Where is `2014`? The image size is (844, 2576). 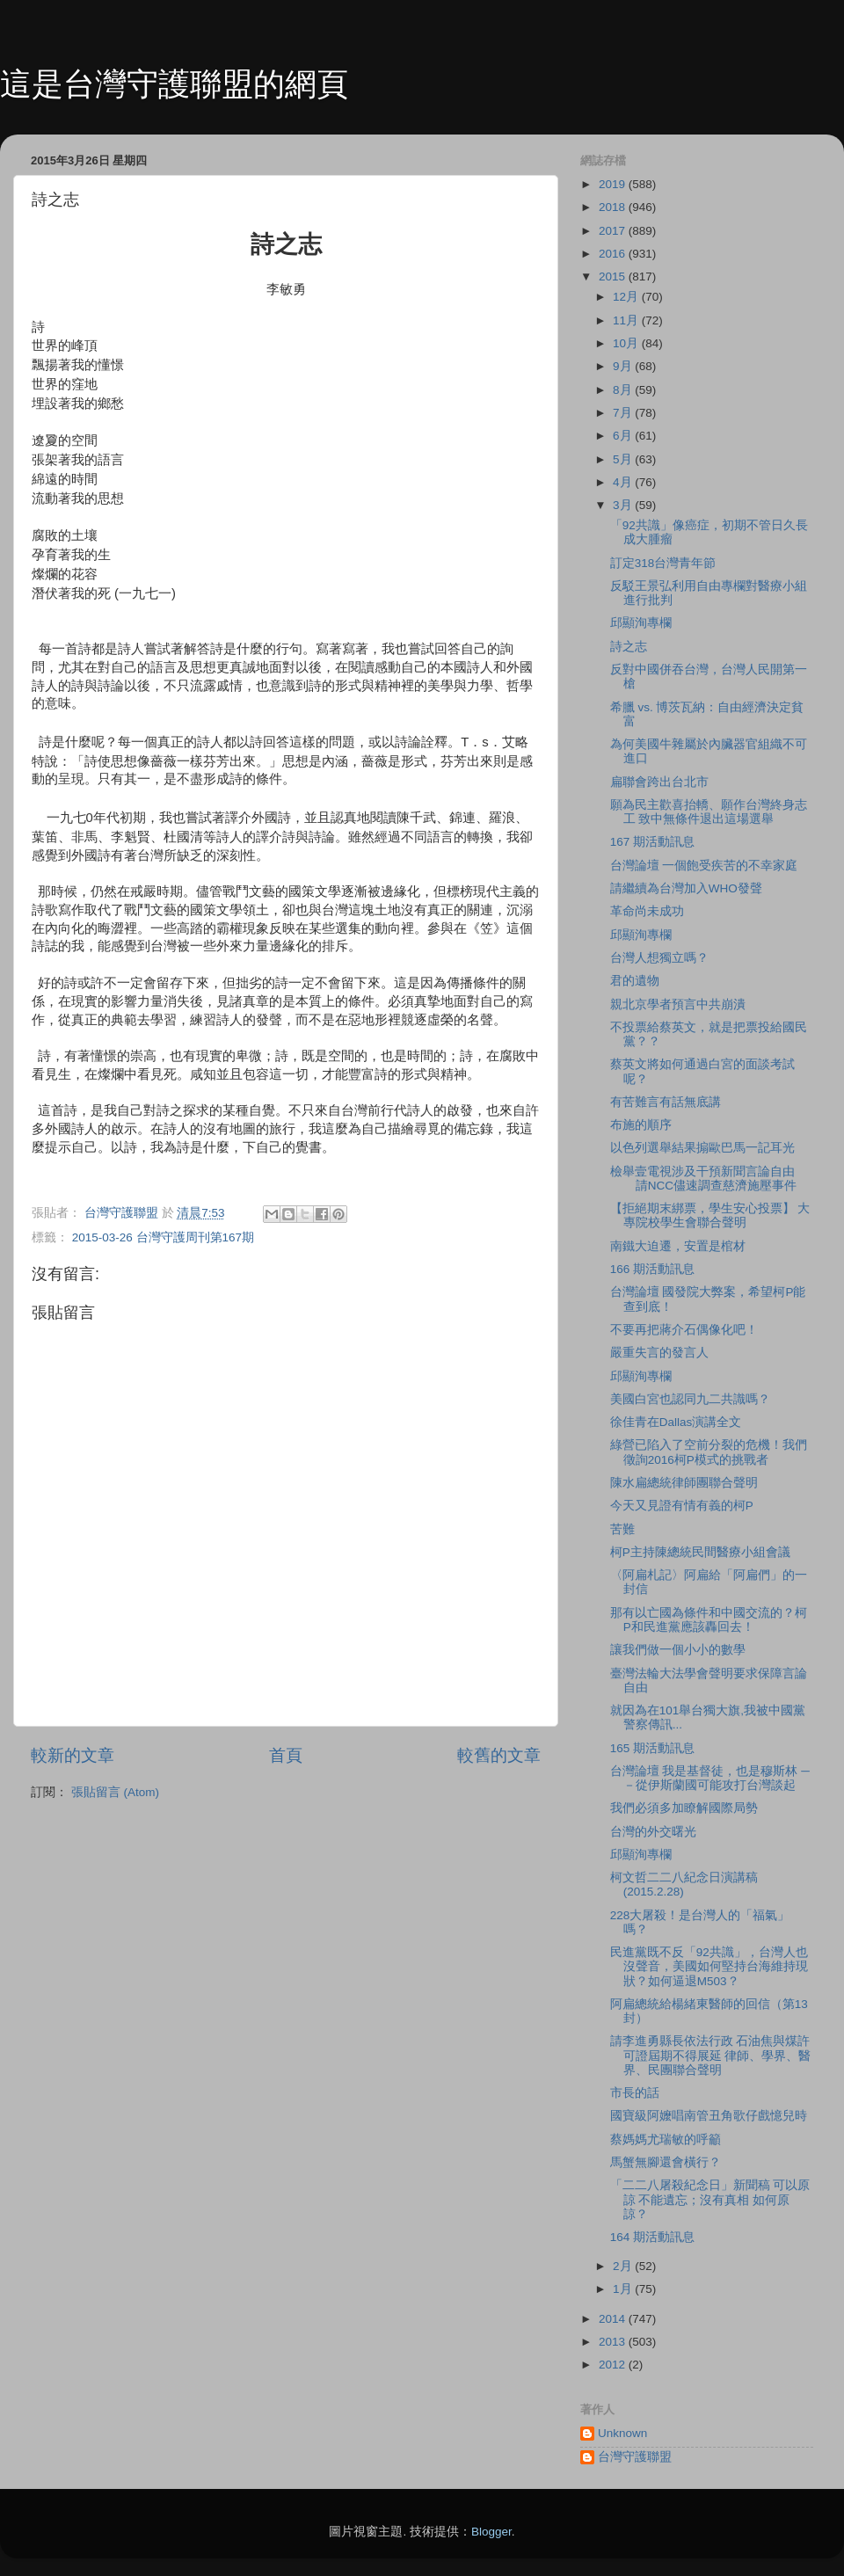 2014 is located at coordinates (614, 2318).